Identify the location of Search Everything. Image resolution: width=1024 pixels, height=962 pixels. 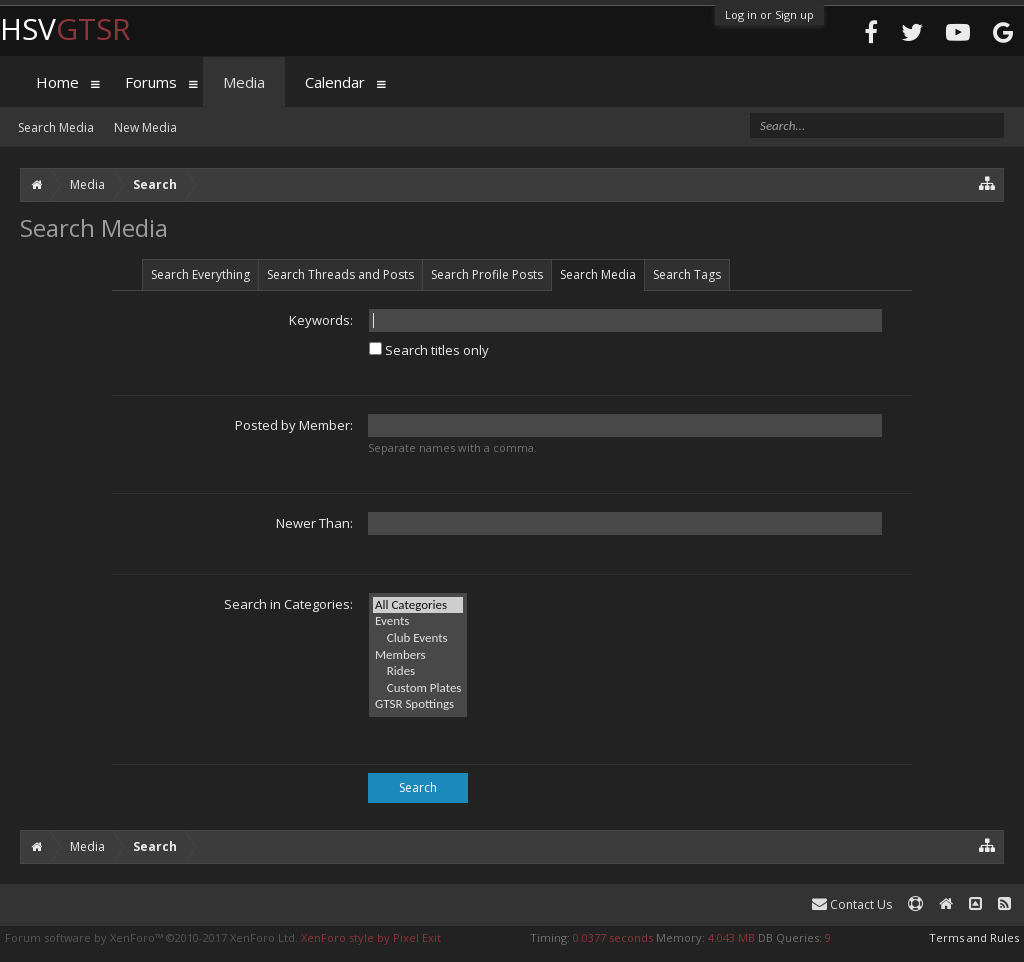
(200, 274).